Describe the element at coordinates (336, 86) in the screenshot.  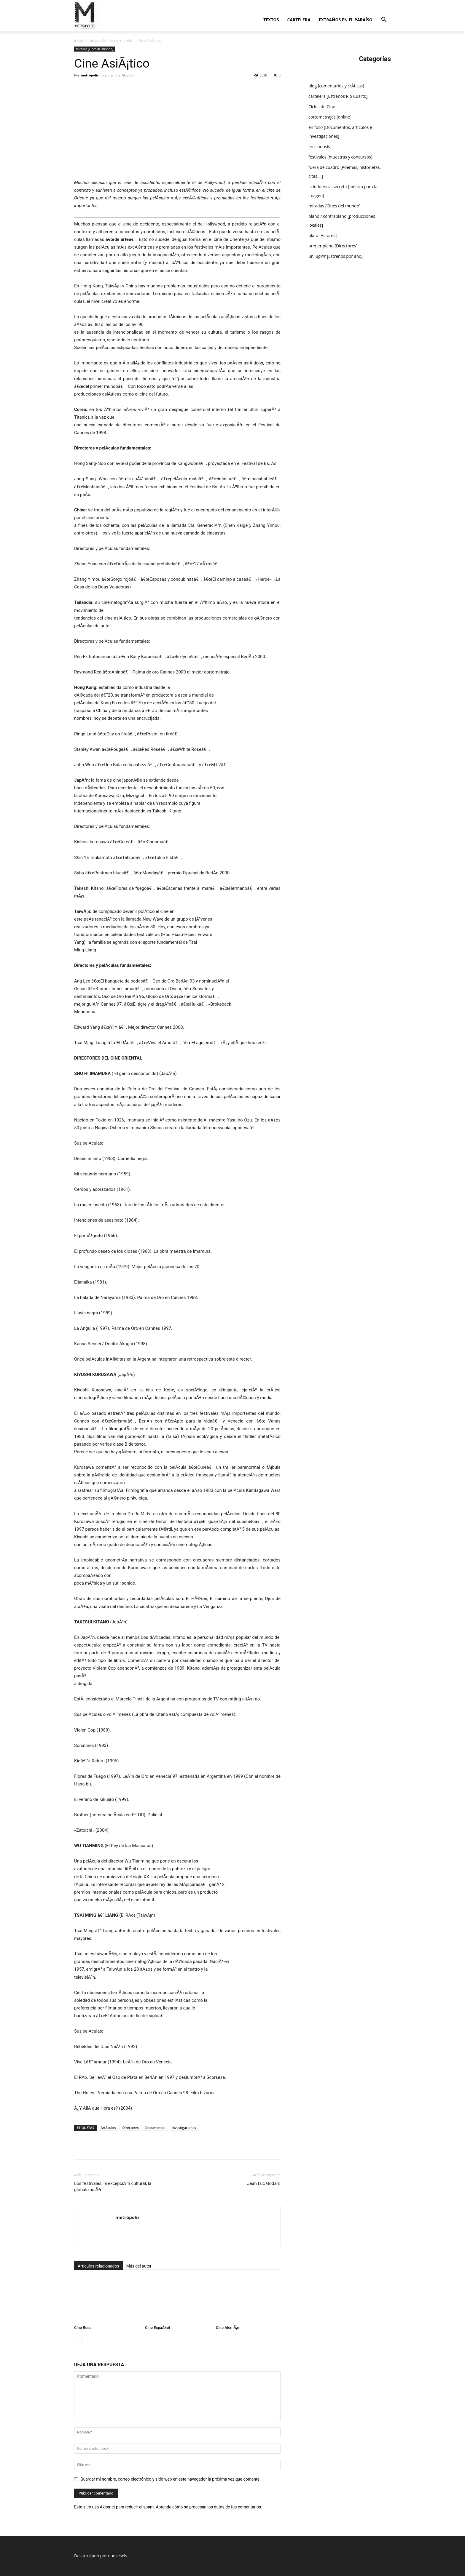
I see `blog [comentarios y crÃ­ticas]` at that location.